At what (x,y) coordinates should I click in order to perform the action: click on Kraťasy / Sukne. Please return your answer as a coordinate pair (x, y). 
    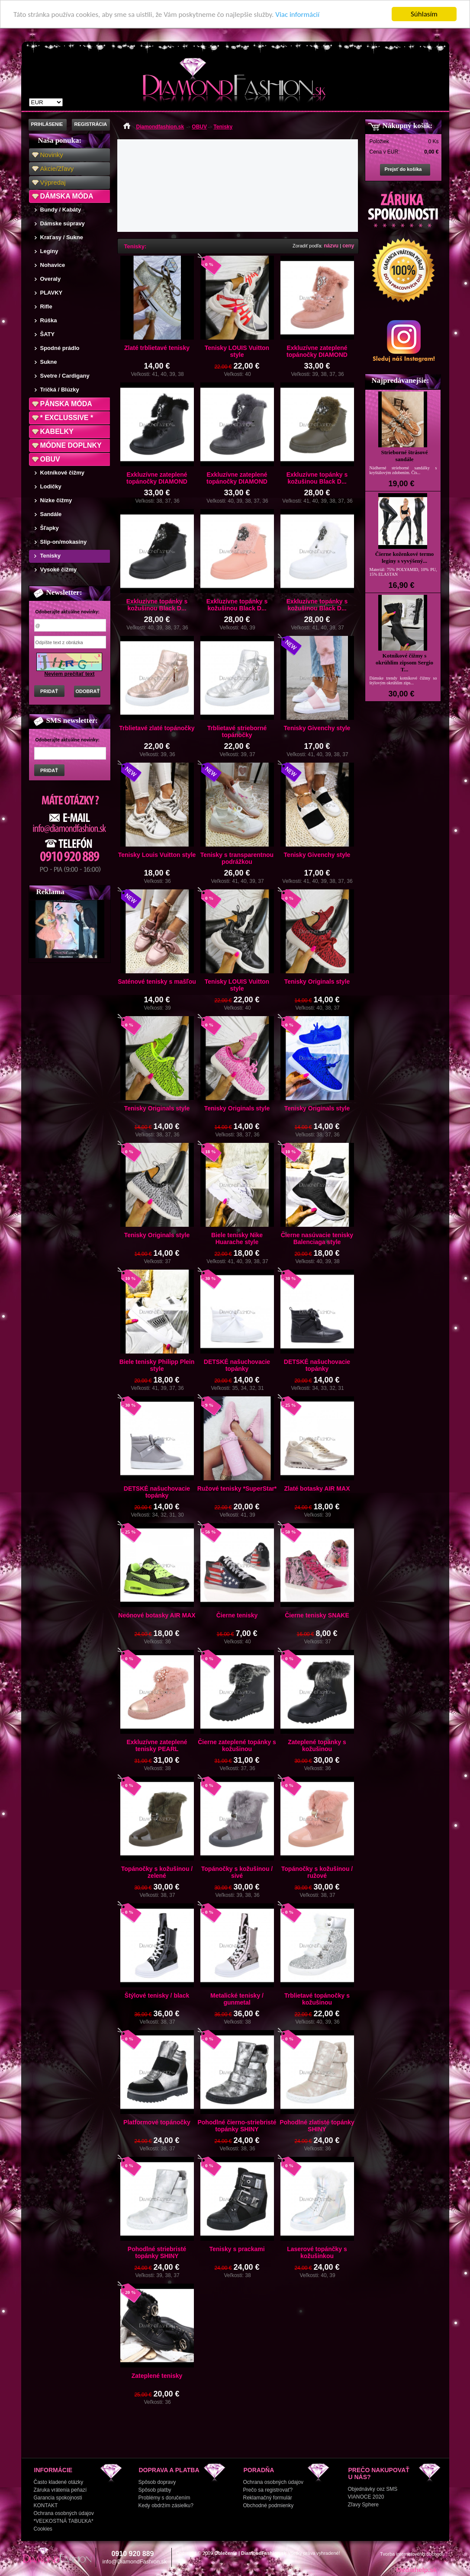
    Looking at the image, I should click on (61, 237).